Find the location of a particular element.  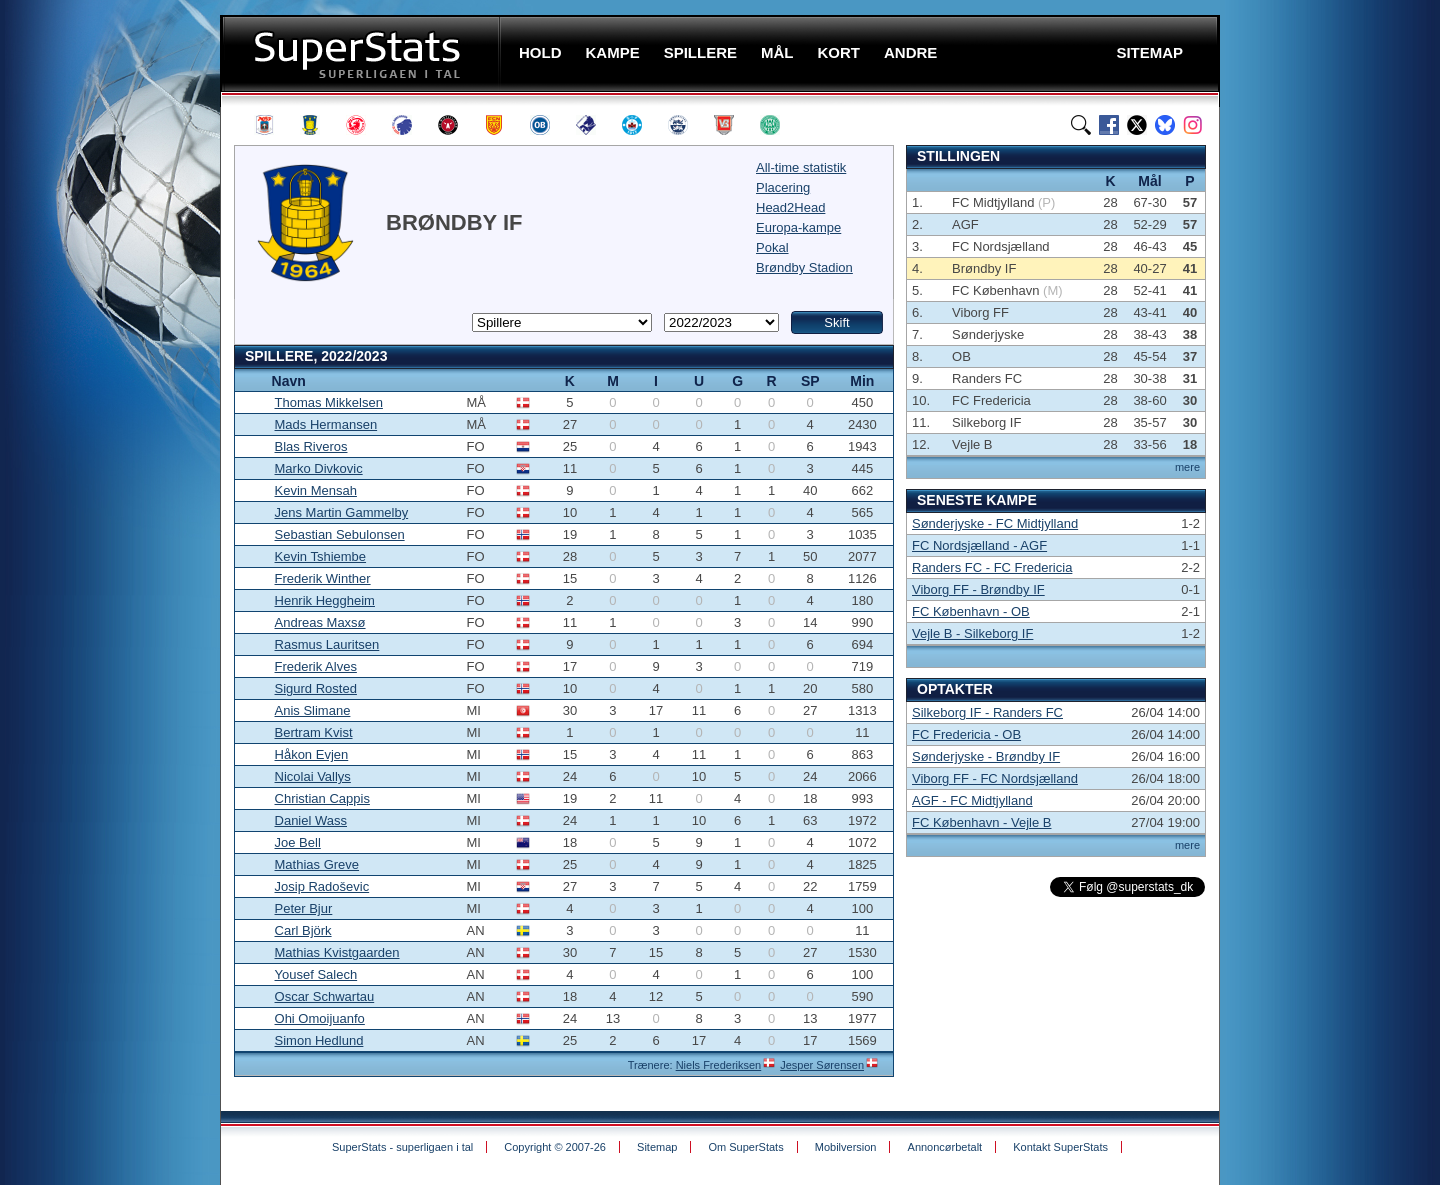

Thomas Mikkelsen is located at coordinates (329, 402).